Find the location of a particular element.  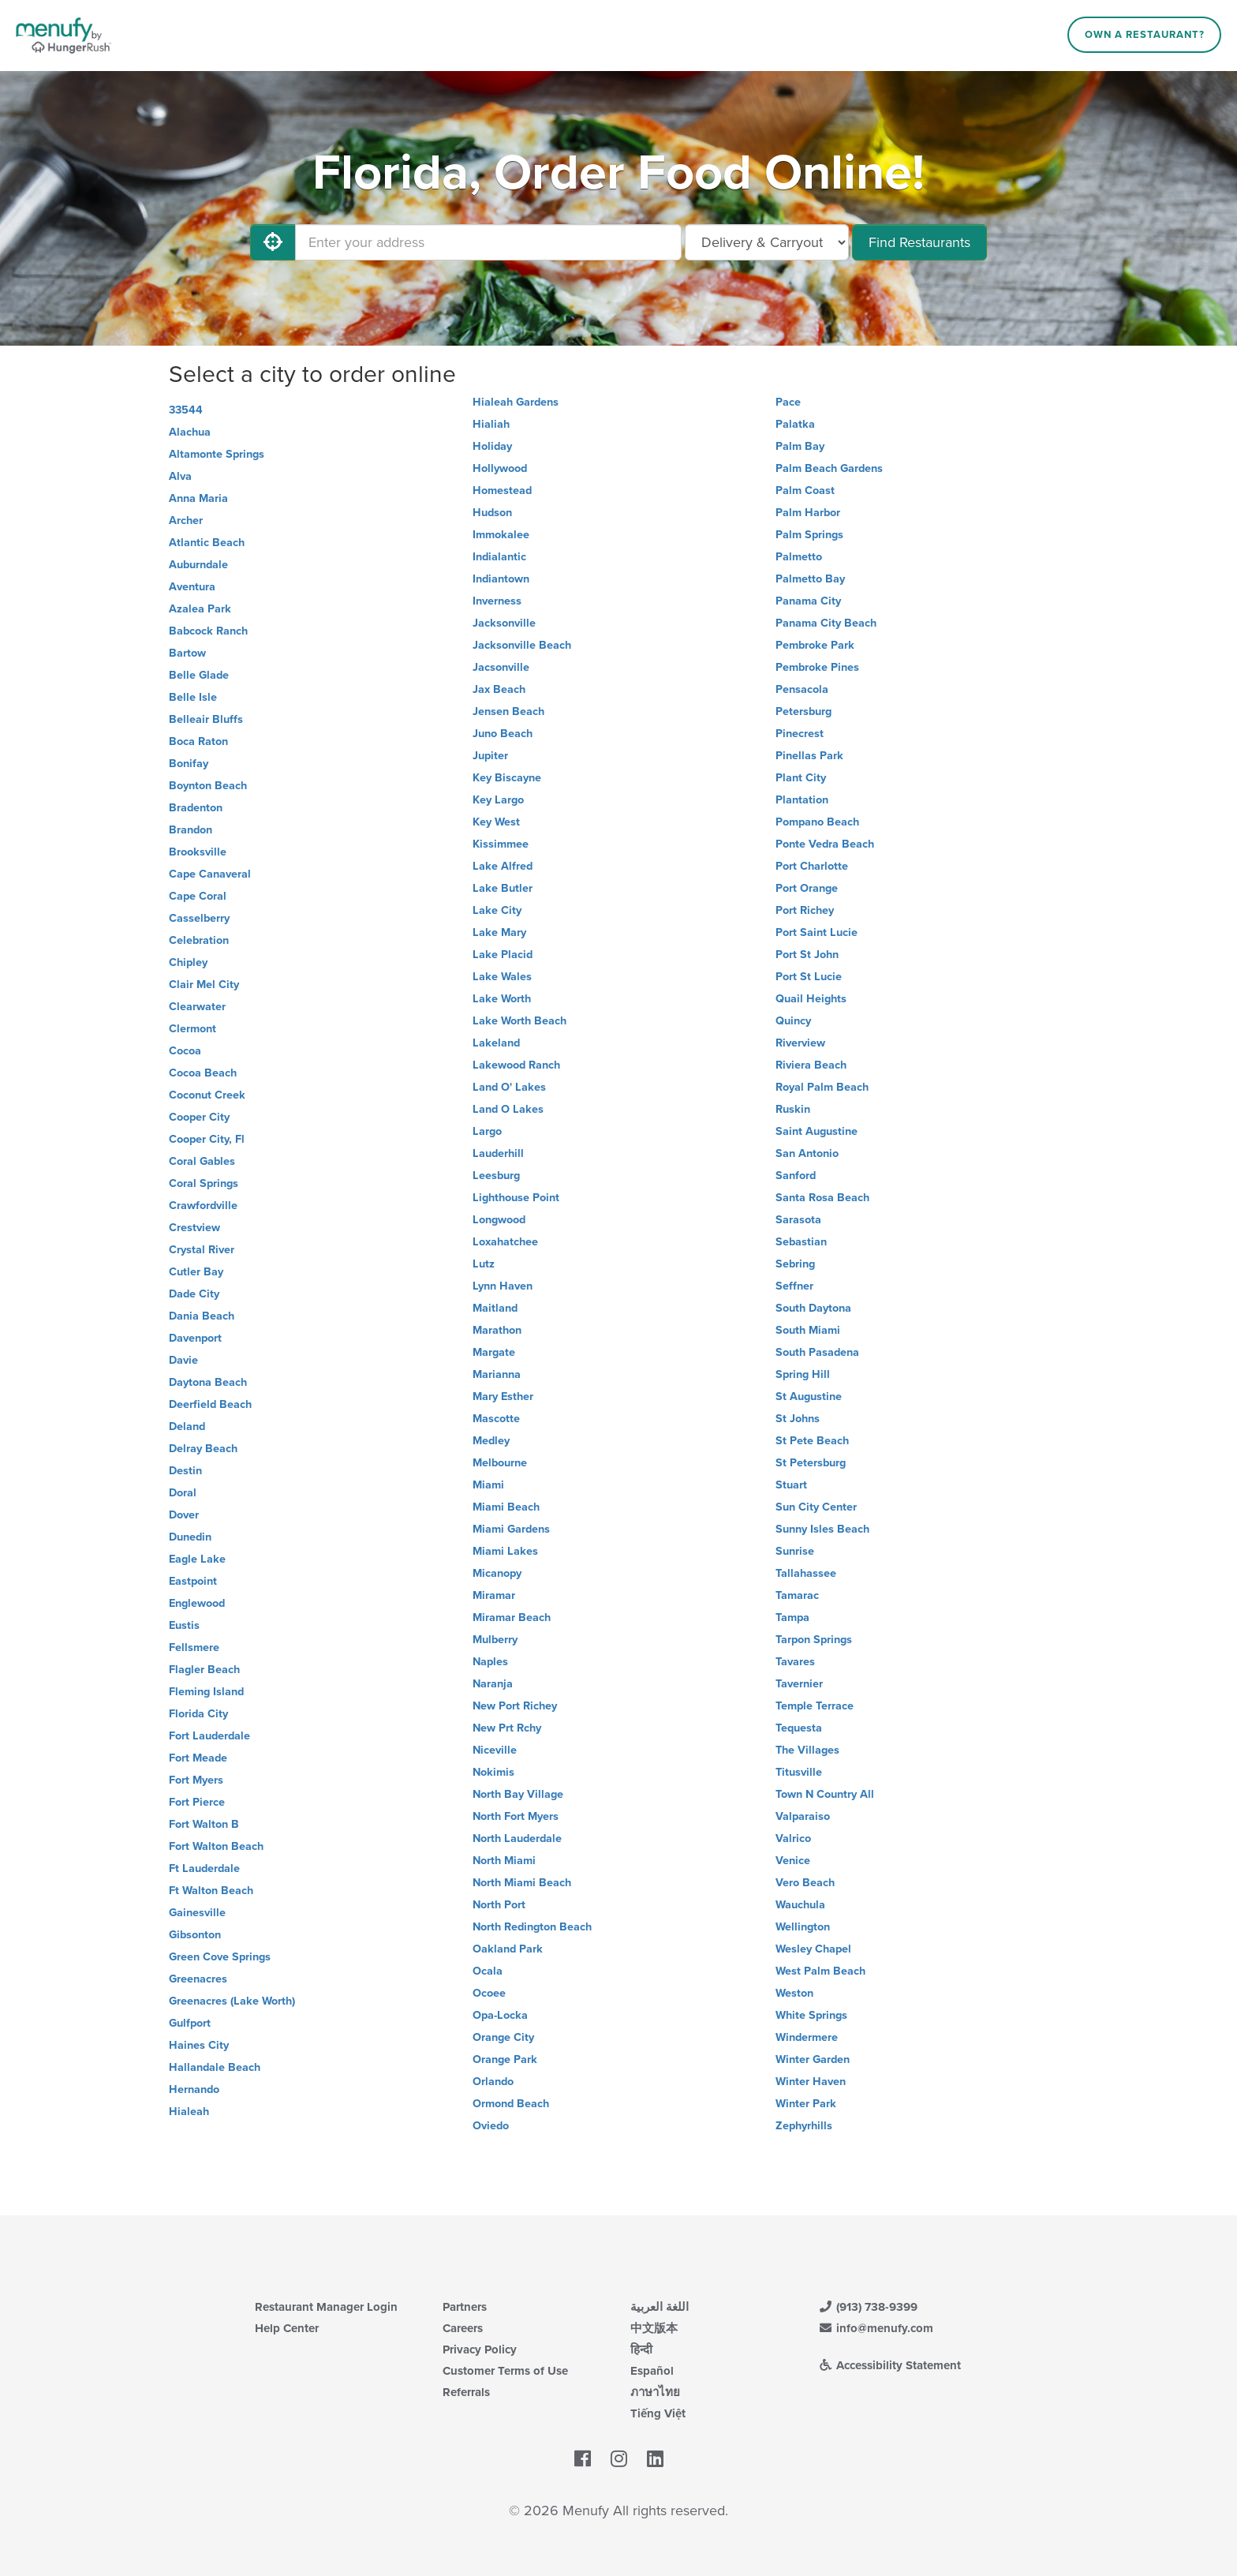

Tiếng Việt is located at coordinates (658, 2413).